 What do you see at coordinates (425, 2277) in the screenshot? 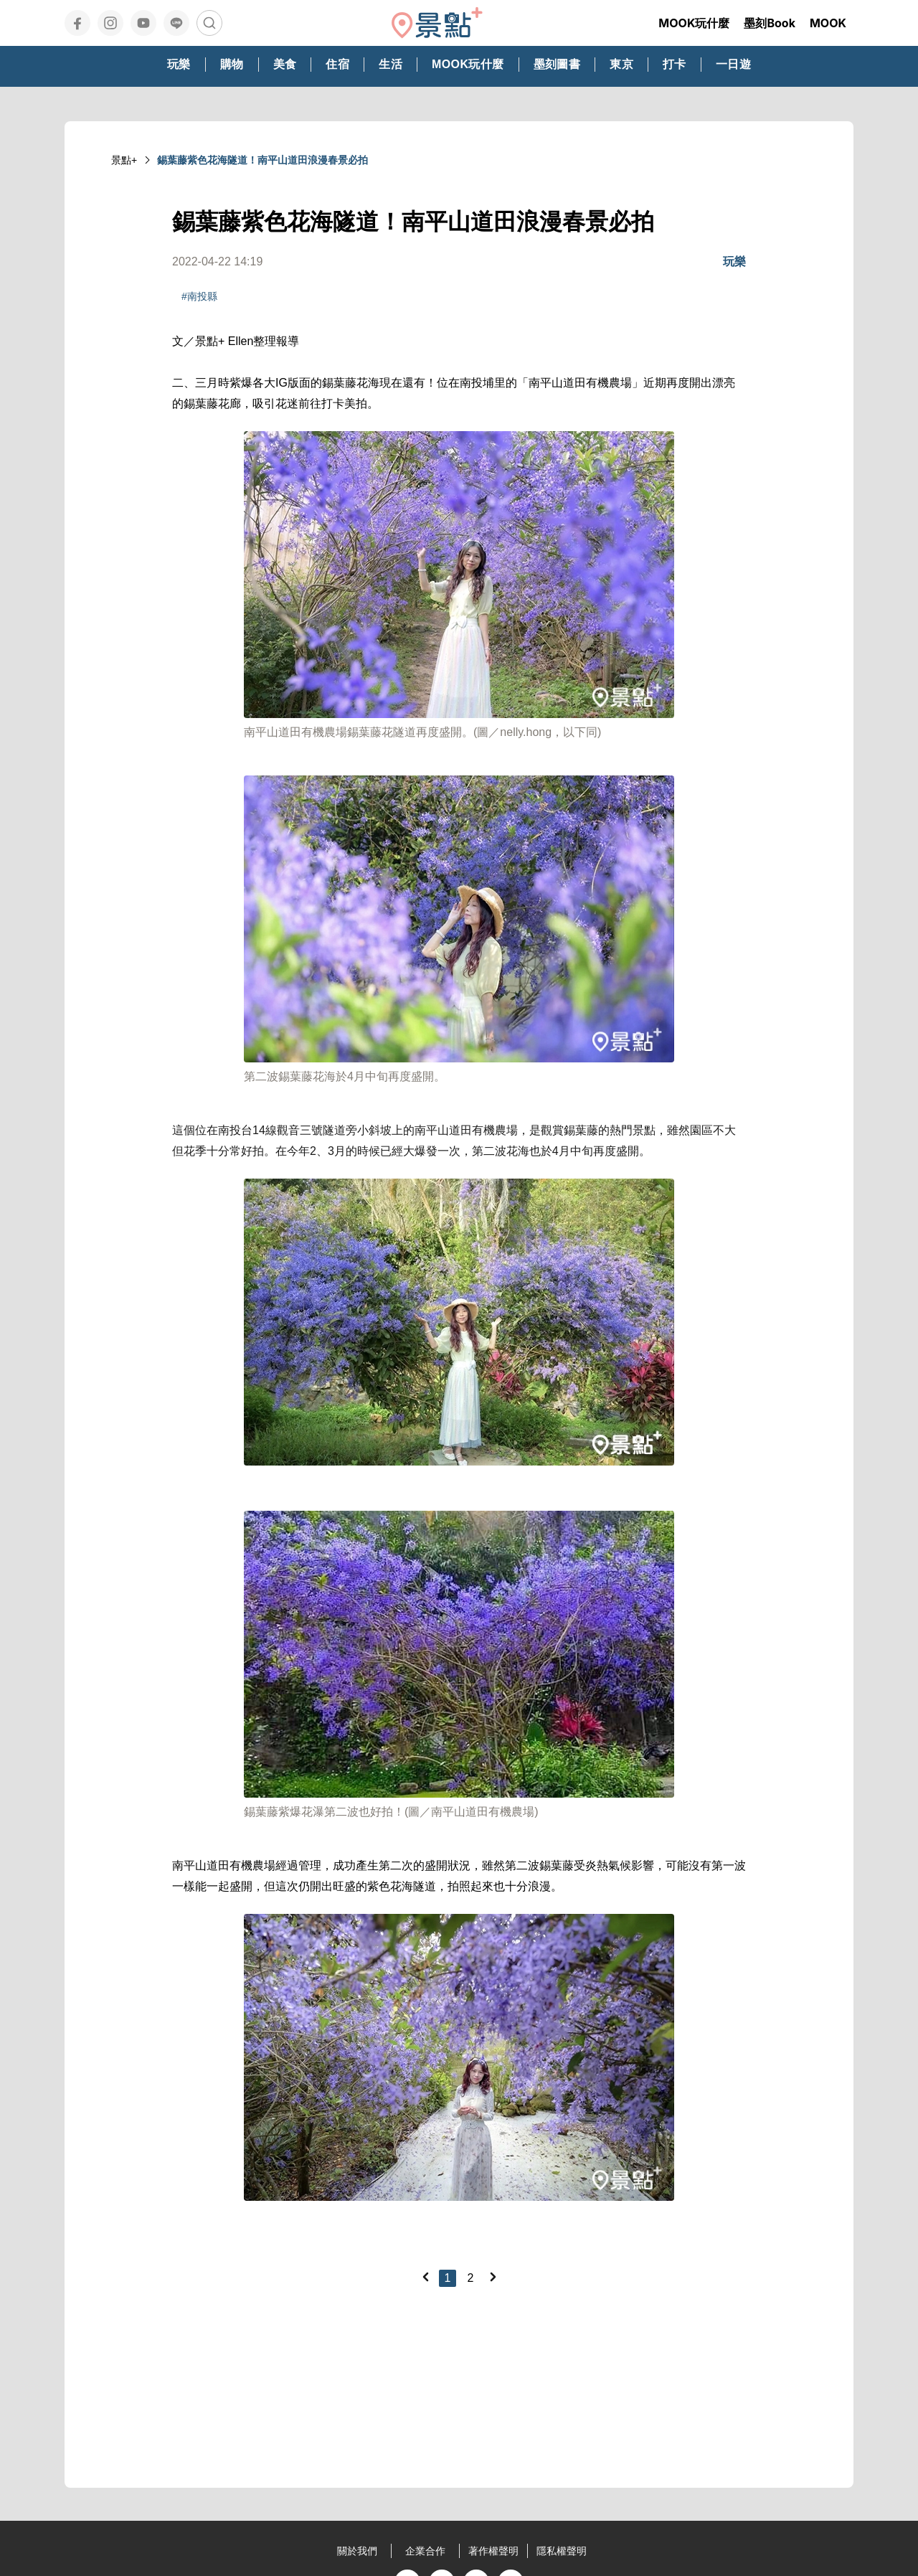
I see `[Previous]` at bounding box center [425, 2277].